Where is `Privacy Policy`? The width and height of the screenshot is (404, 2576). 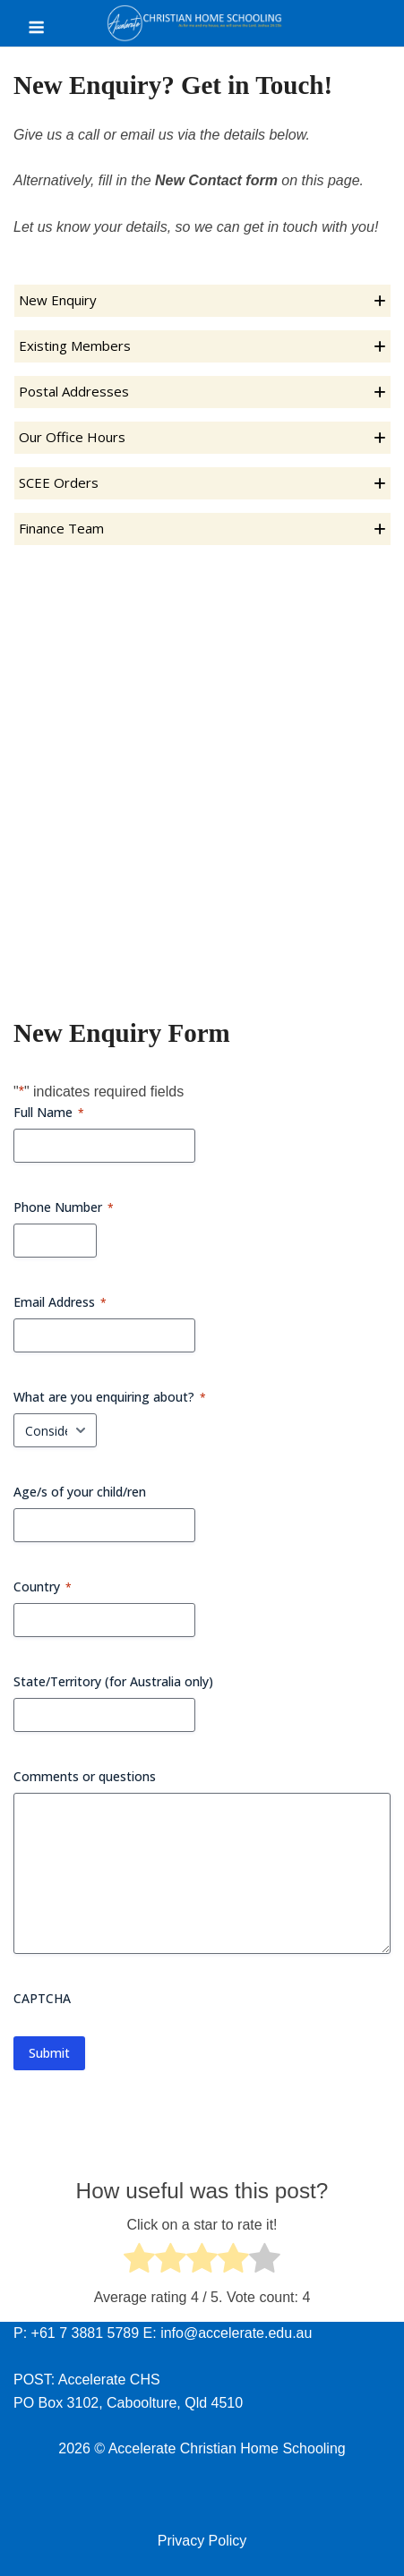
Privacy Policy is located at coordinates (202, 2540).